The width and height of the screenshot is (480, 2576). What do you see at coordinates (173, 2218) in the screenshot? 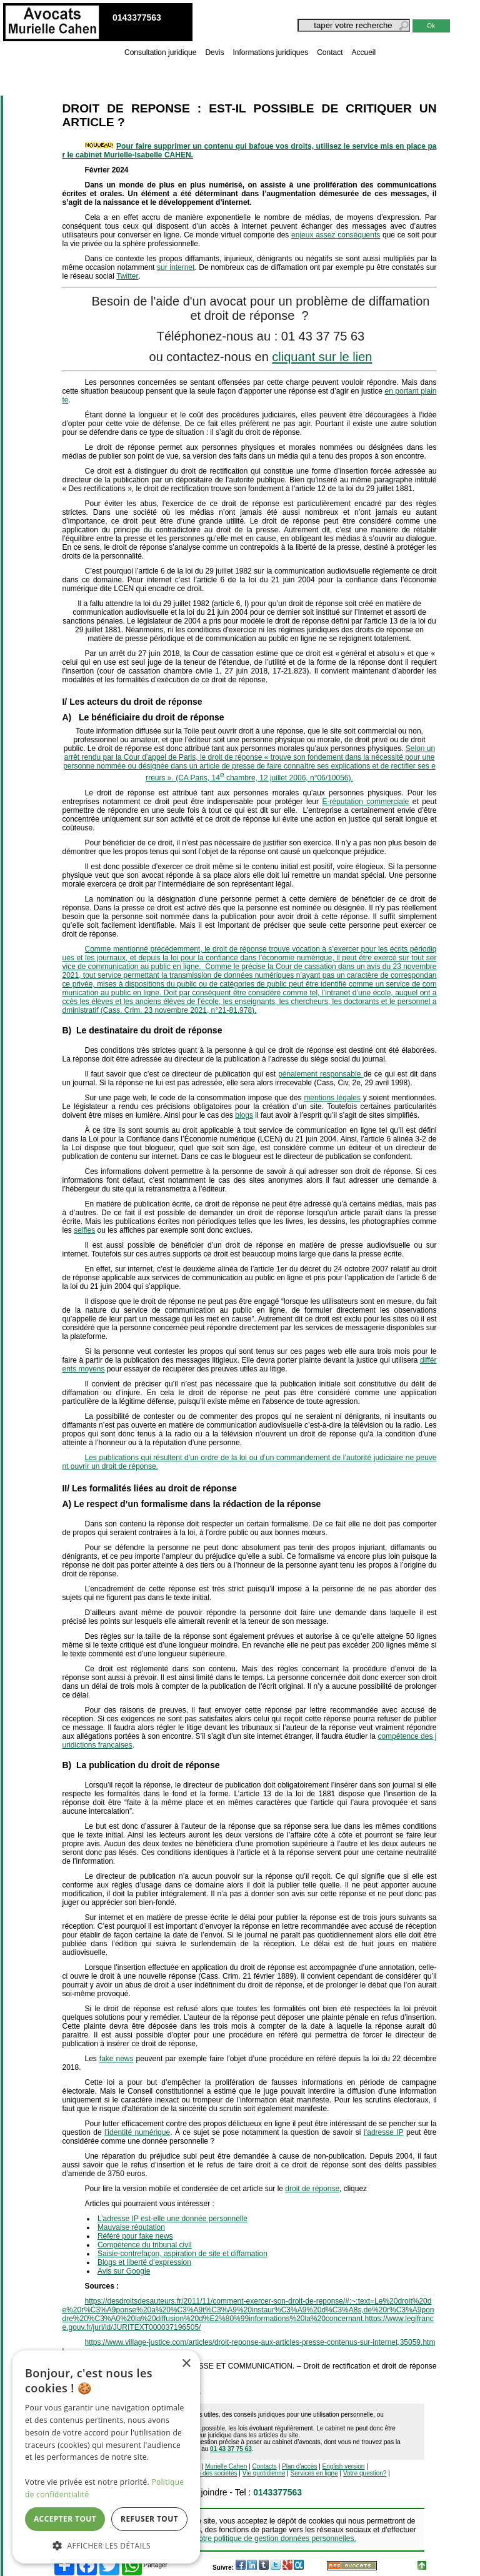
I see `L’adresse IP est-elle une donnée personnelle` at bounding box center [173, 2218].